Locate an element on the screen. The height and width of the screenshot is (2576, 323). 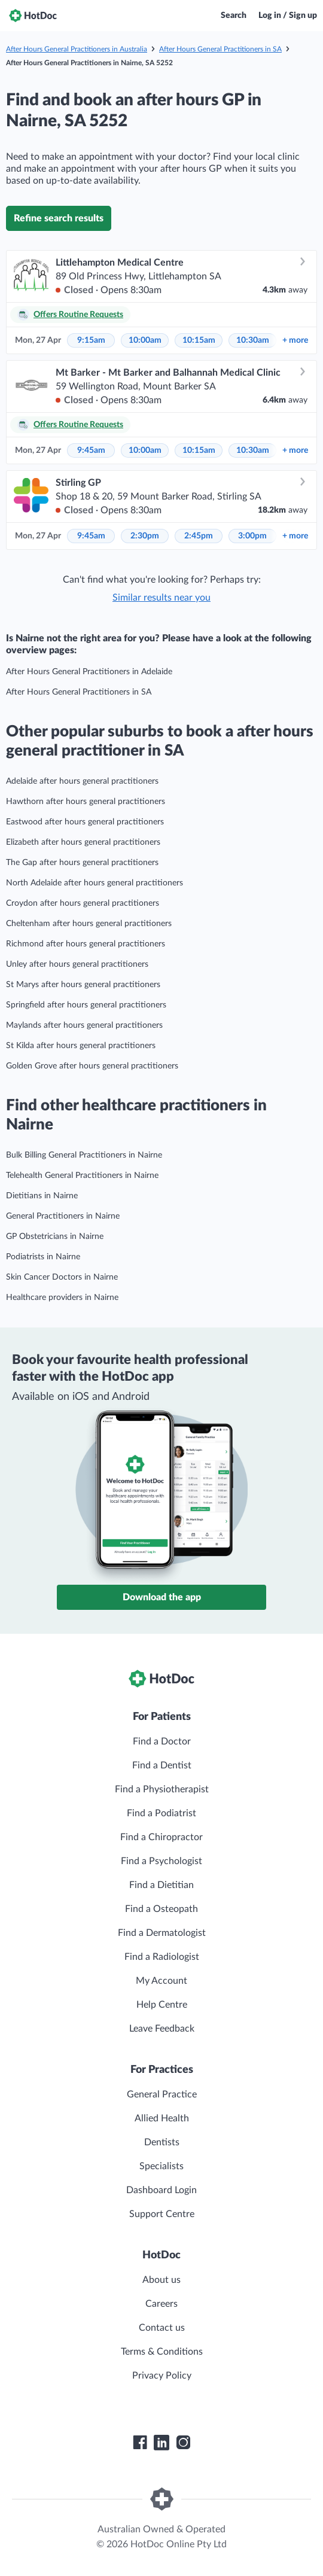
Eastwood after hours general practitioners is located at coordinates (85, 822).